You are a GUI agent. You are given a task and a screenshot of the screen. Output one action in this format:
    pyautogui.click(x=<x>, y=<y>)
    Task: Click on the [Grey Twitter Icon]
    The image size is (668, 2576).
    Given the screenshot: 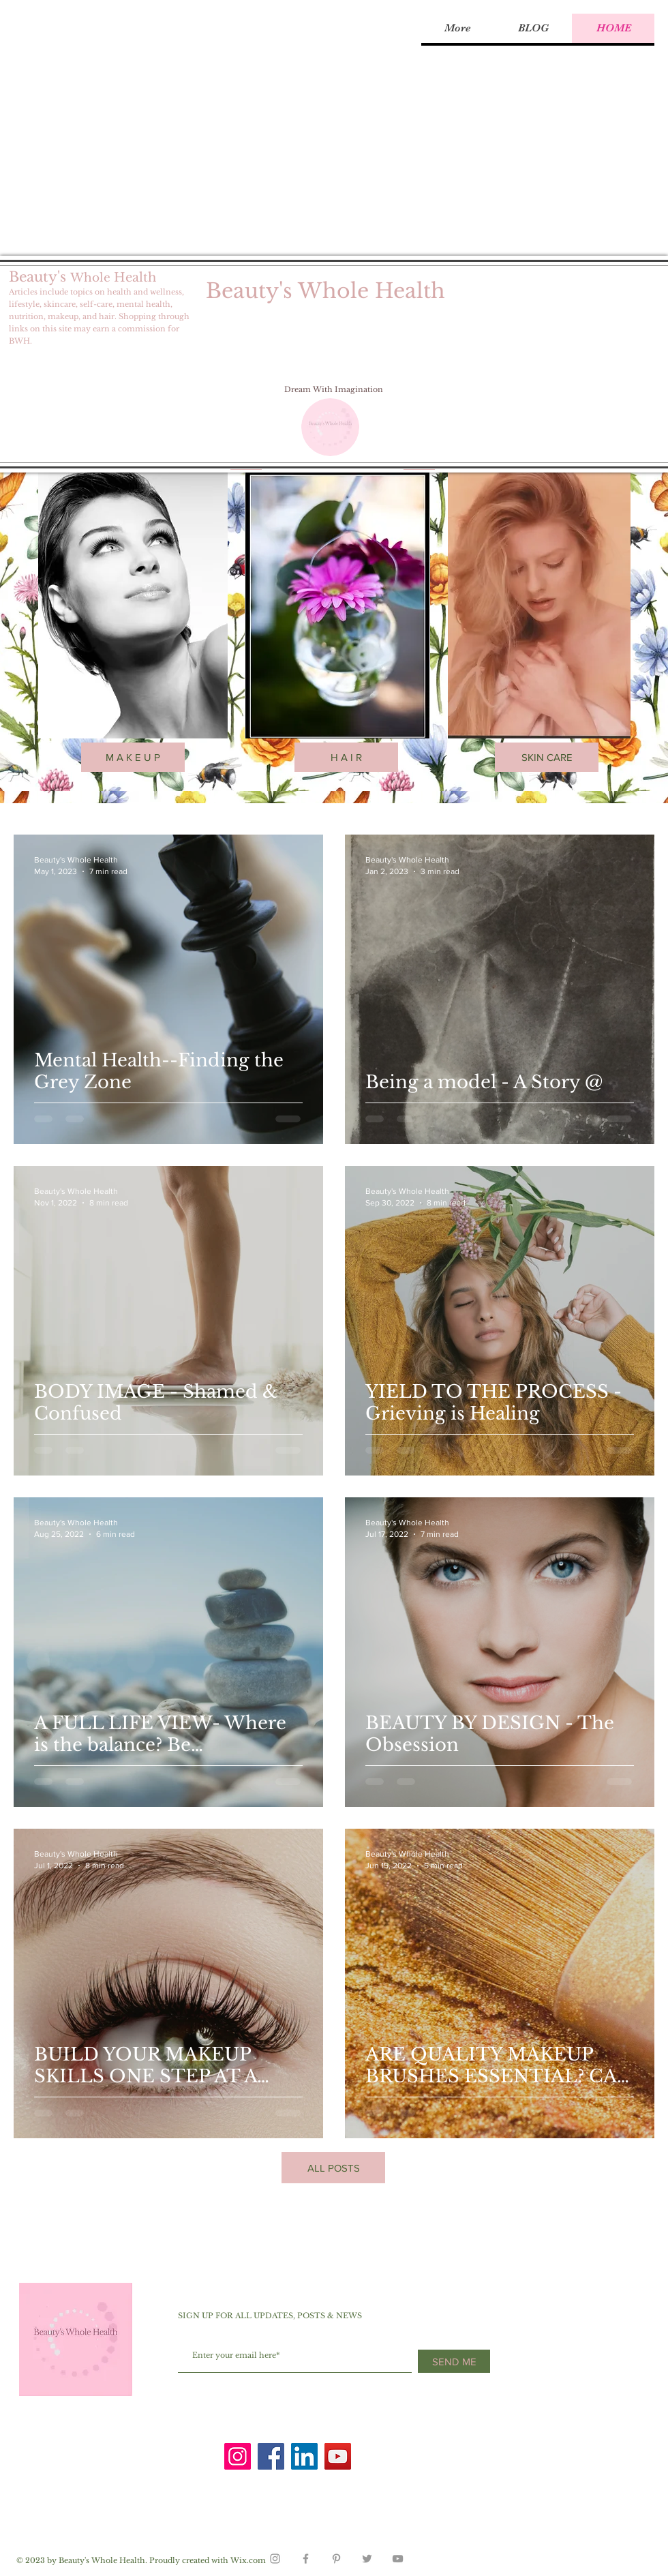 What is the action you would take?
    pyautogui.click(x=367, y=2558)
    